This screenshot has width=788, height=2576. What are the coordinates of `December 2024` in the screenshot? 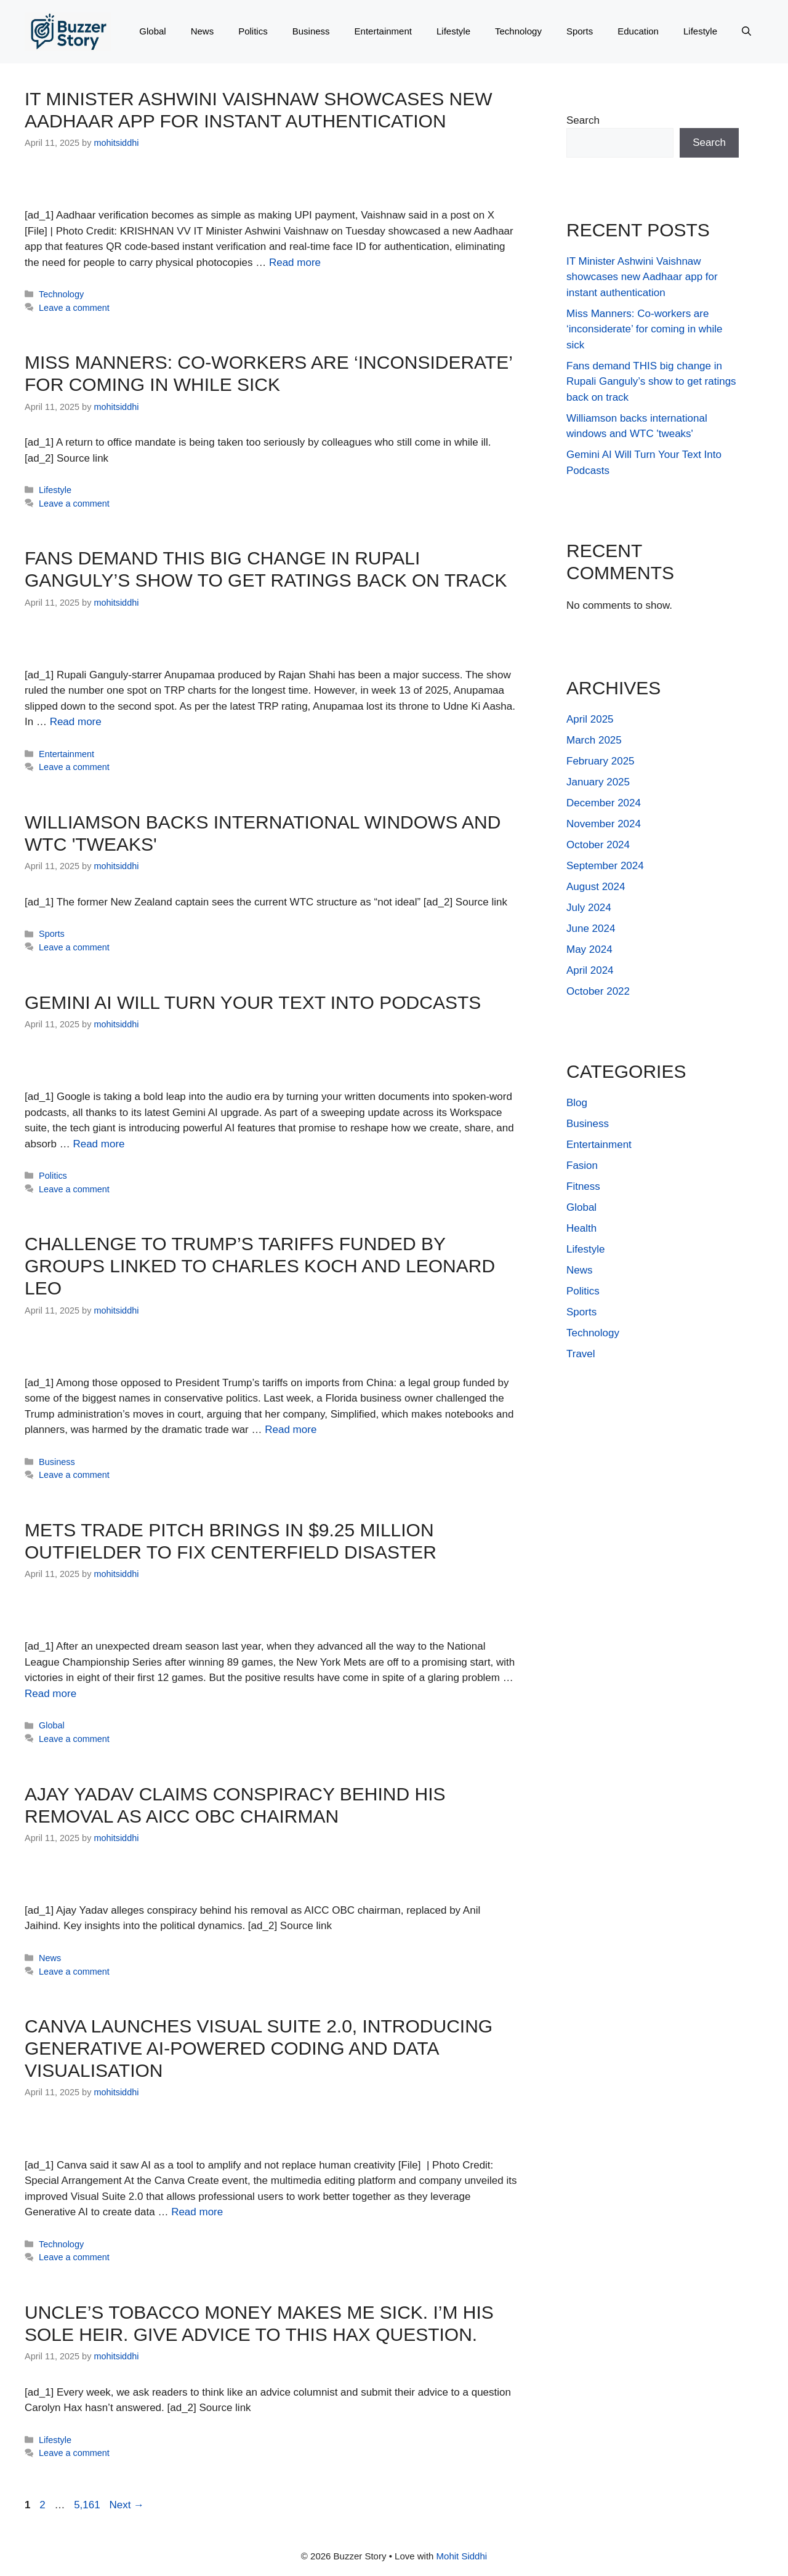 It's located at (603, 803).